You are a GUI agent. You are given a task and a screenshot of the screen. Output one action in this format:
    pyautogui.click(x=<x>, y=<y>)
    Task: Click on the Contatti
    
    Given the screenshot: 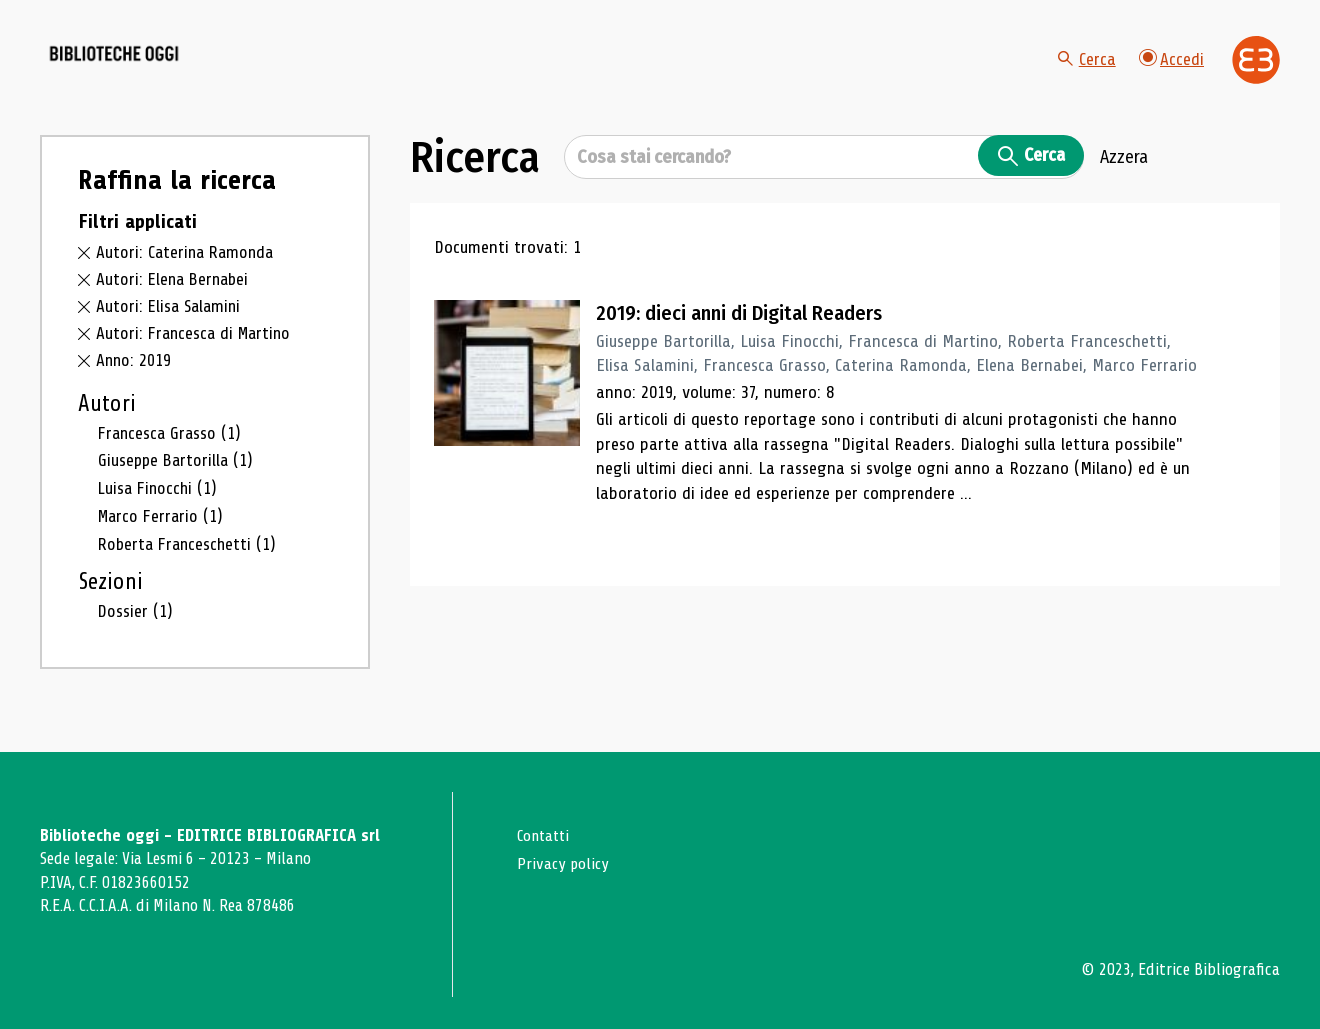 What is the action you would take?
    pyautogui.click(x=545, y=835)
    